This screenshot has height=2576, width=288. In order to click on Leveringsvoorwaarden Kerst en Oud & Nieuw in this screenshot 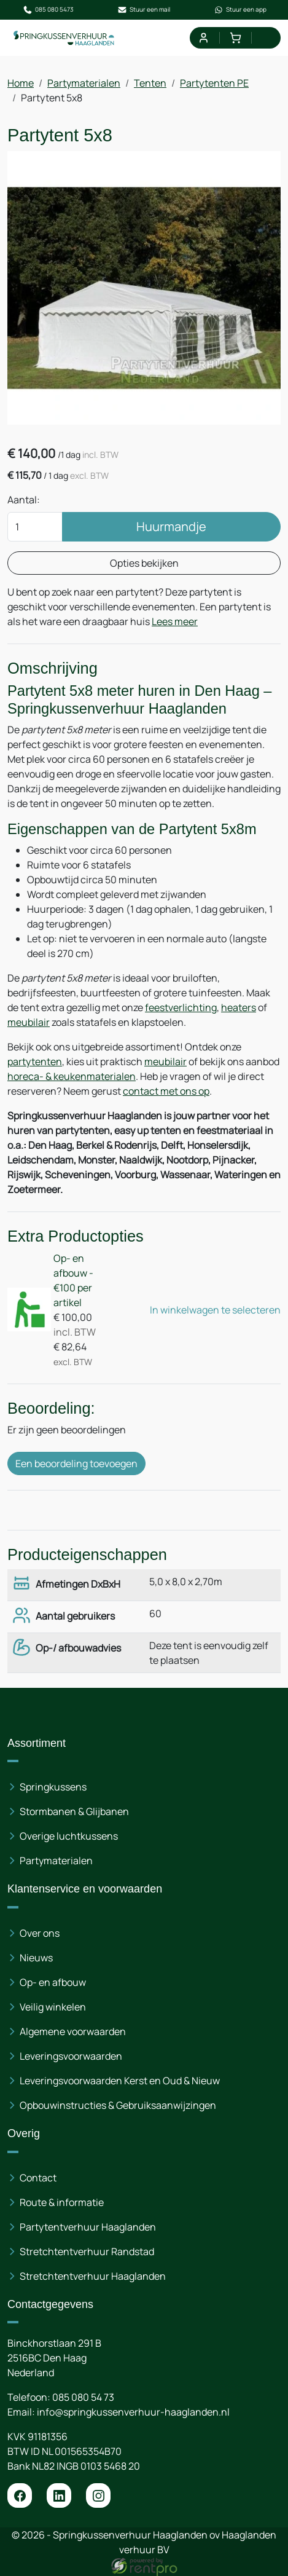, I will do `click(120, 2080)`.